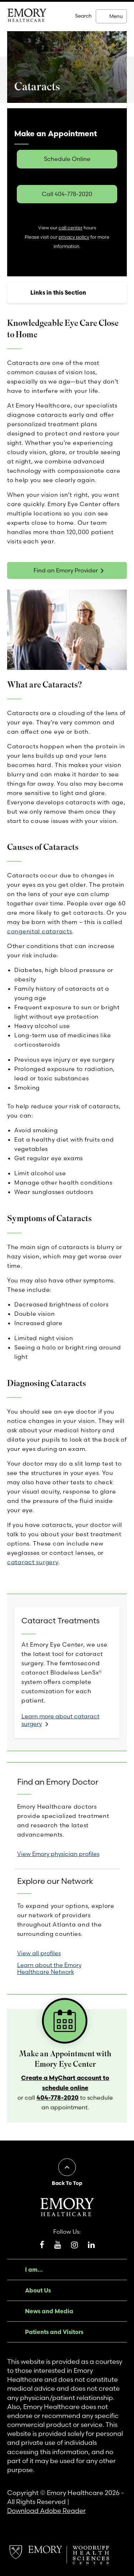  I want to click on cataract surgery, so click(33, 1562).